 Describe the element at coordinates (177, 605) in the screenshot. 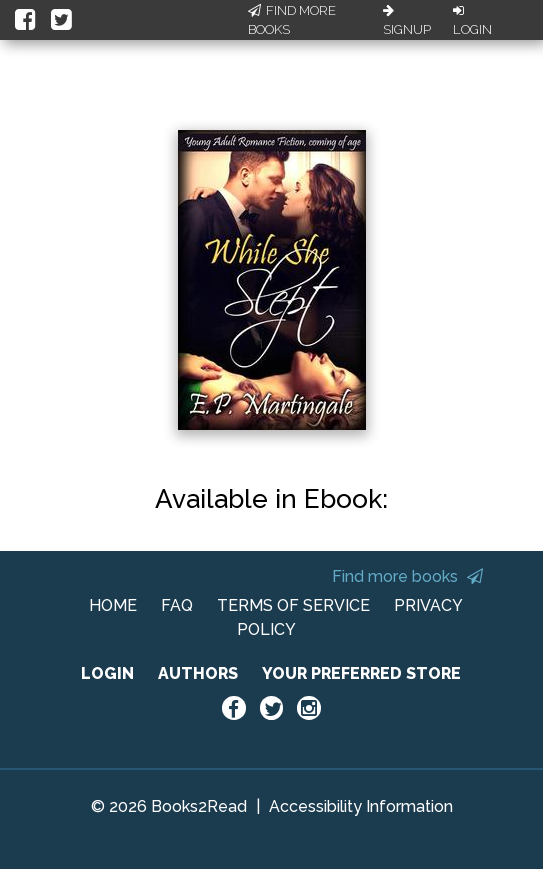

I see `FAQ` at that location.